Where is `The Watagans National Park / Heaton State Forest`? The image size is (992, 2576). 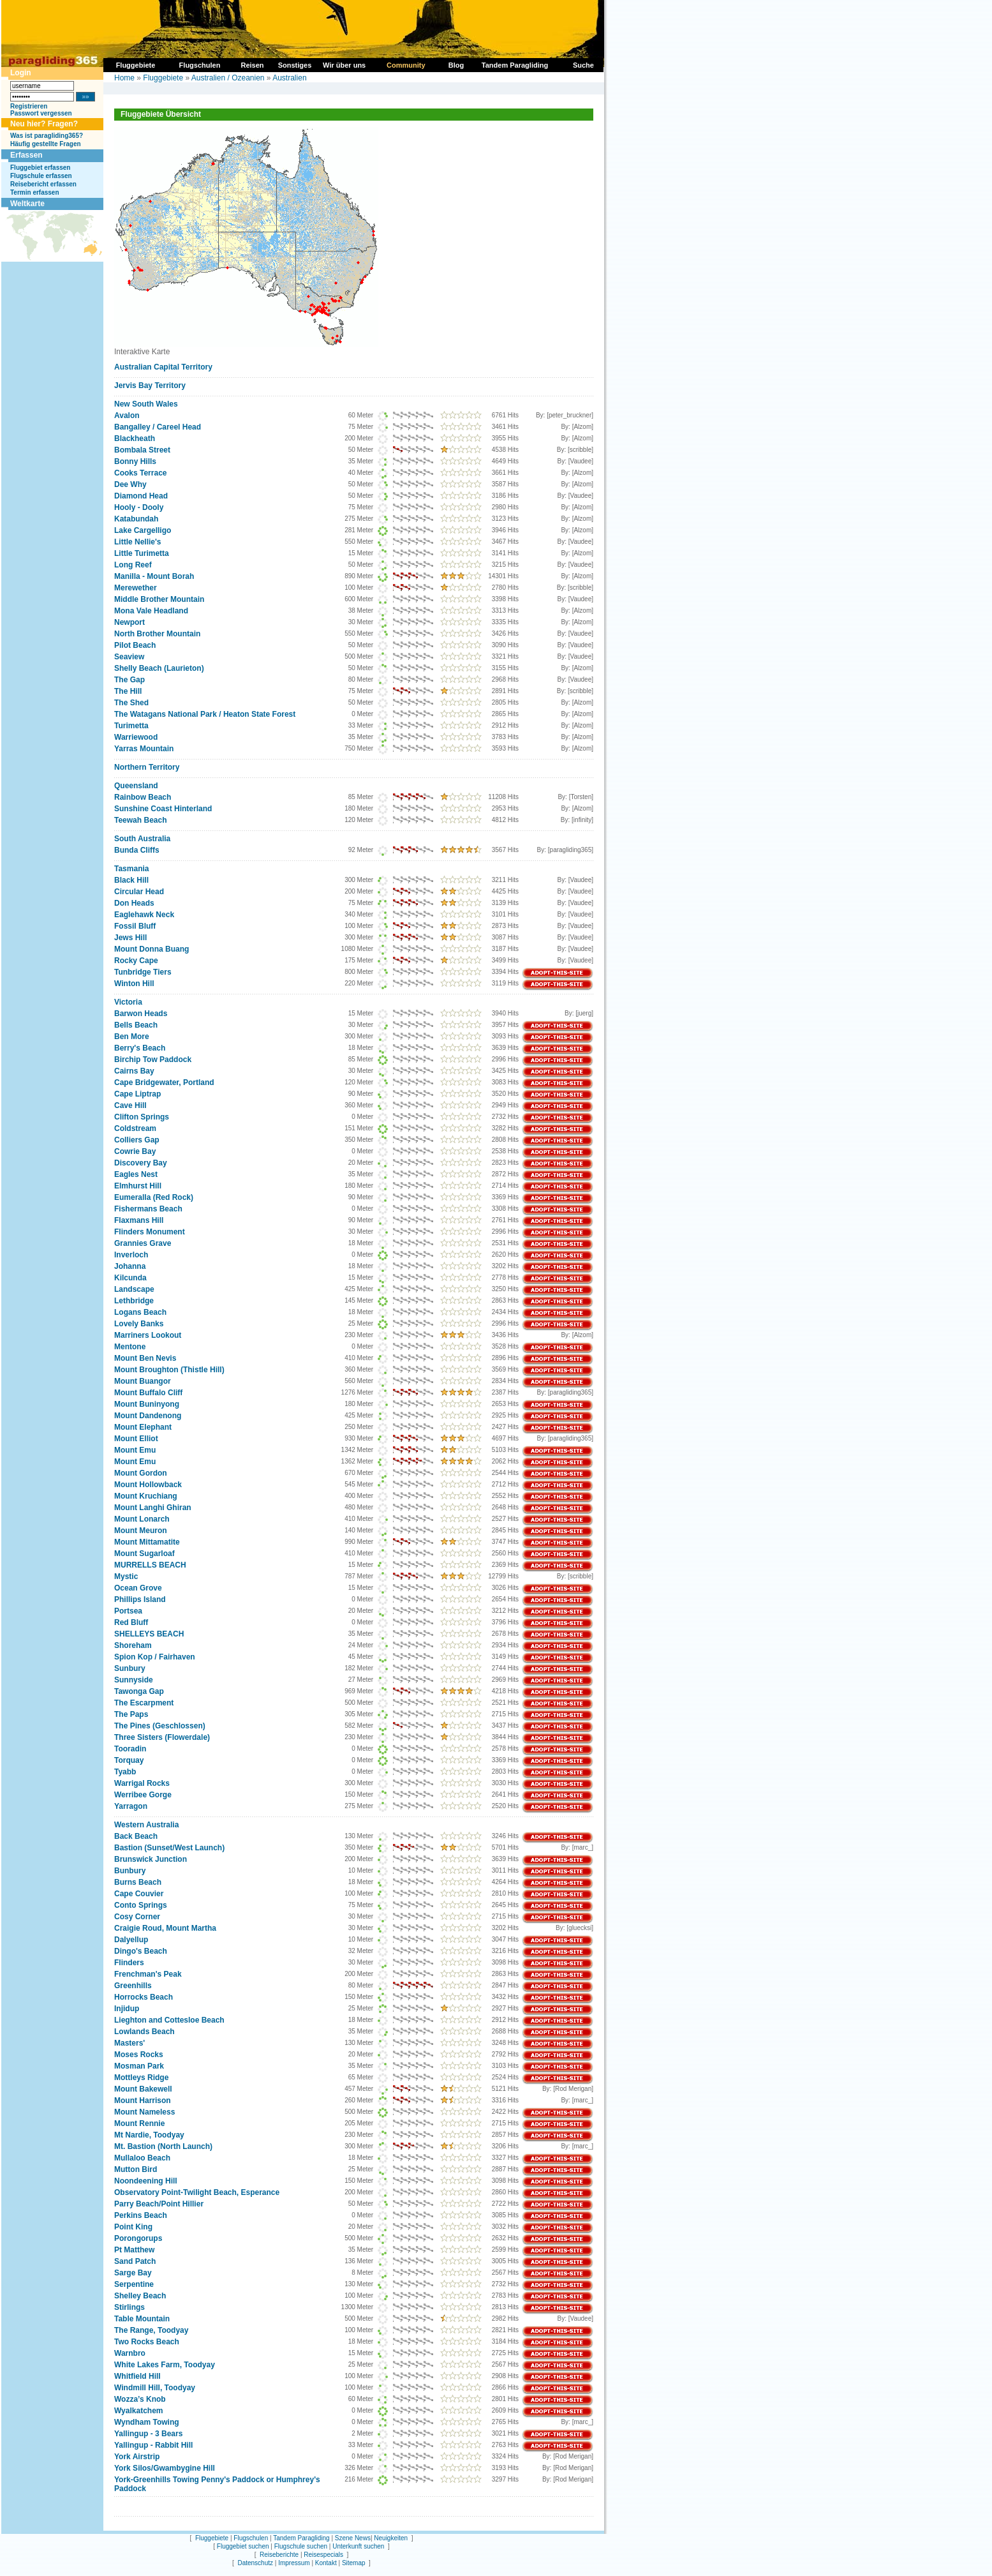 The Watagans National Park / Heaton State Forest is located at coordinates (204, 714).